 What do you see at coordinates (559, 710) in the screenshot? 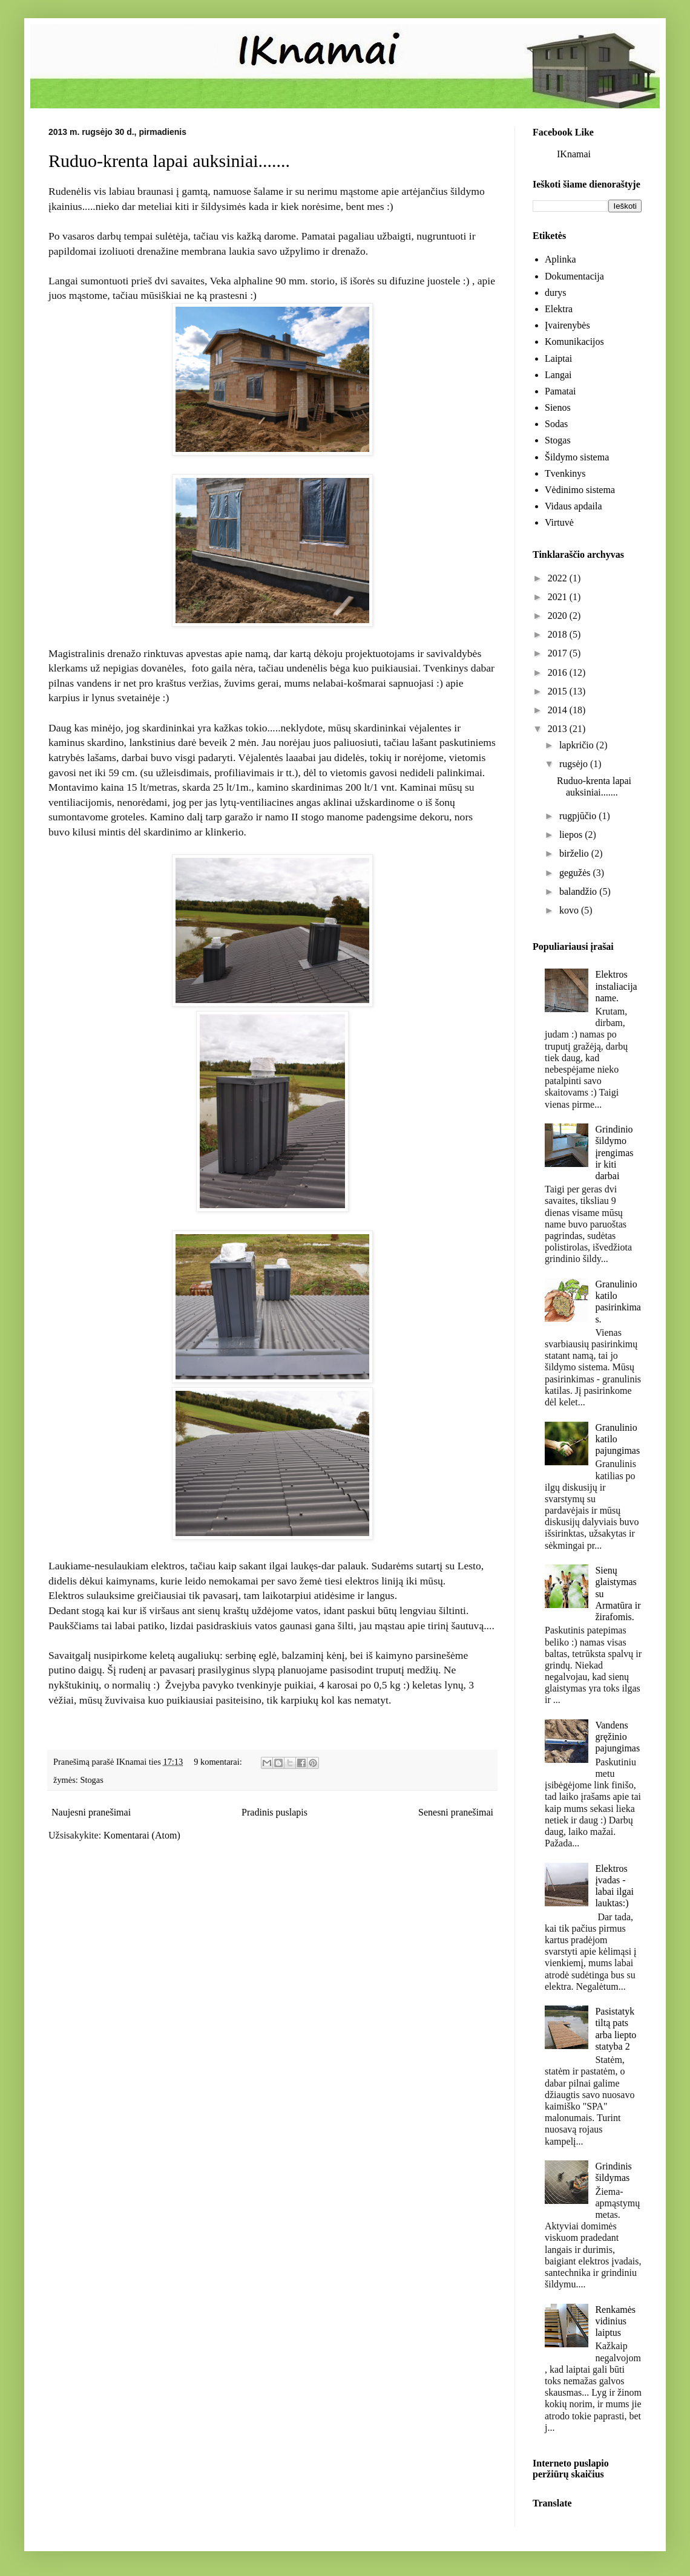
I see `2014` at bounding box center [559, 710].